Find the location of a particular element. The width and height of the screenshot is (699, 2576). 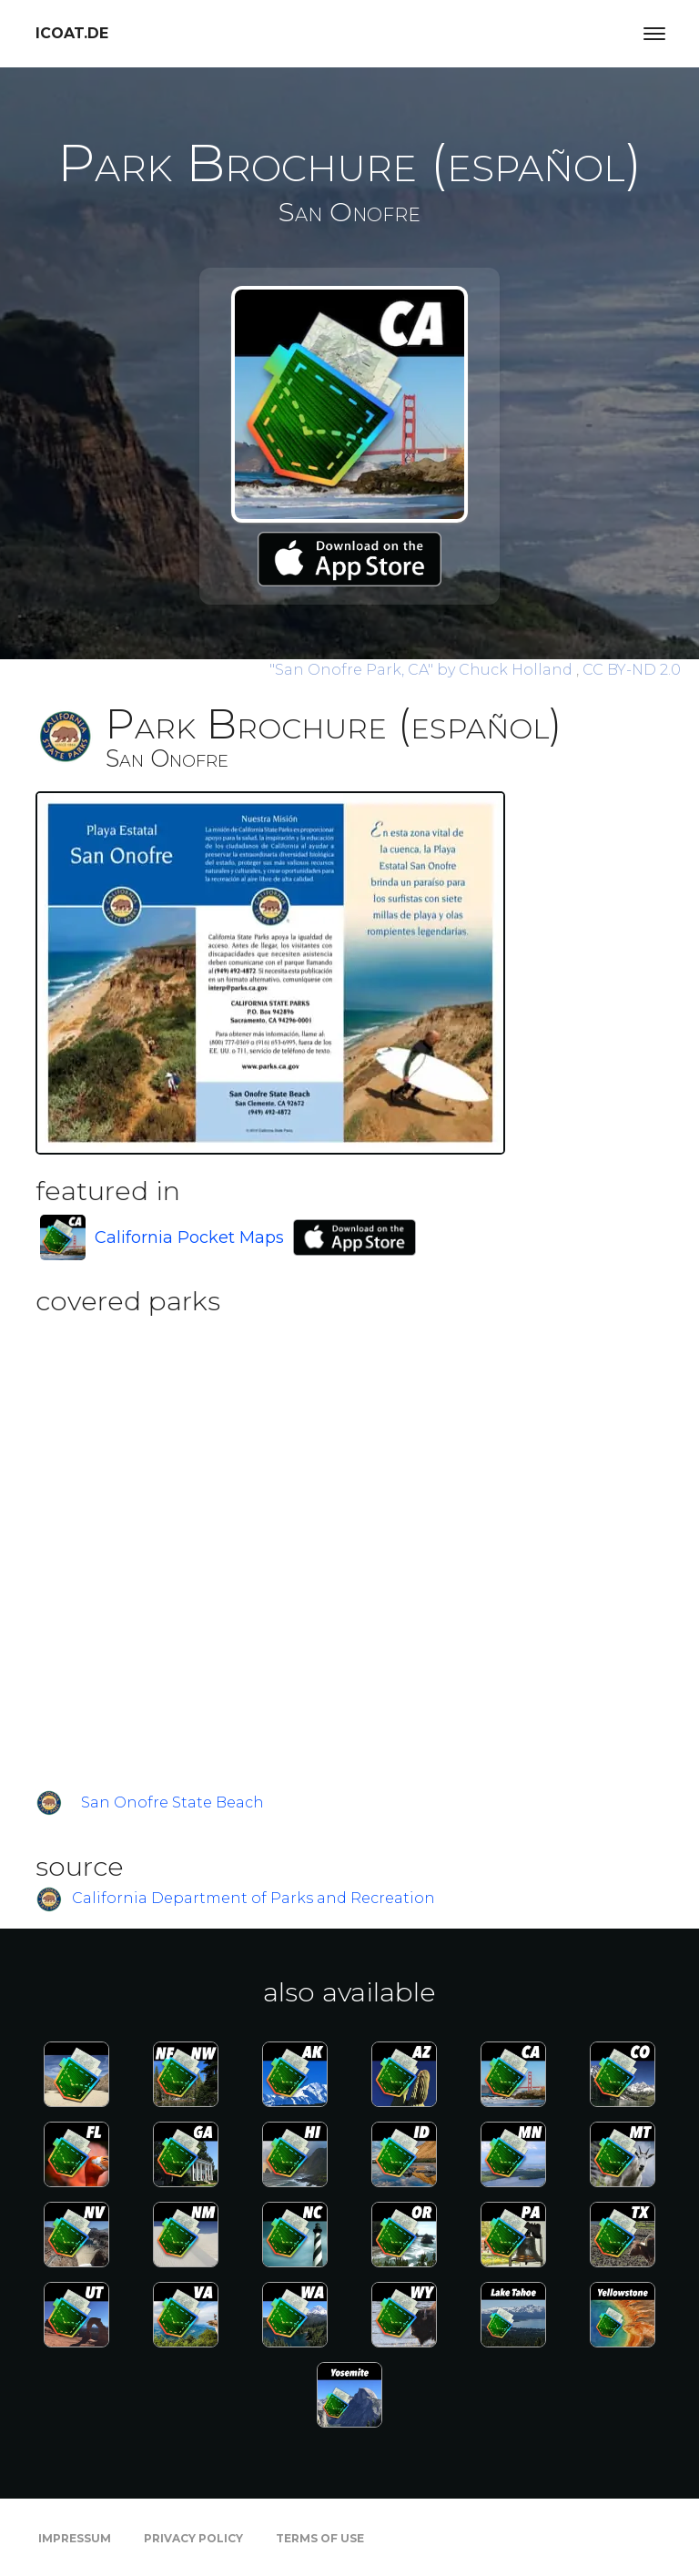

Privacy Policy is located at coordinates (193, 2538).